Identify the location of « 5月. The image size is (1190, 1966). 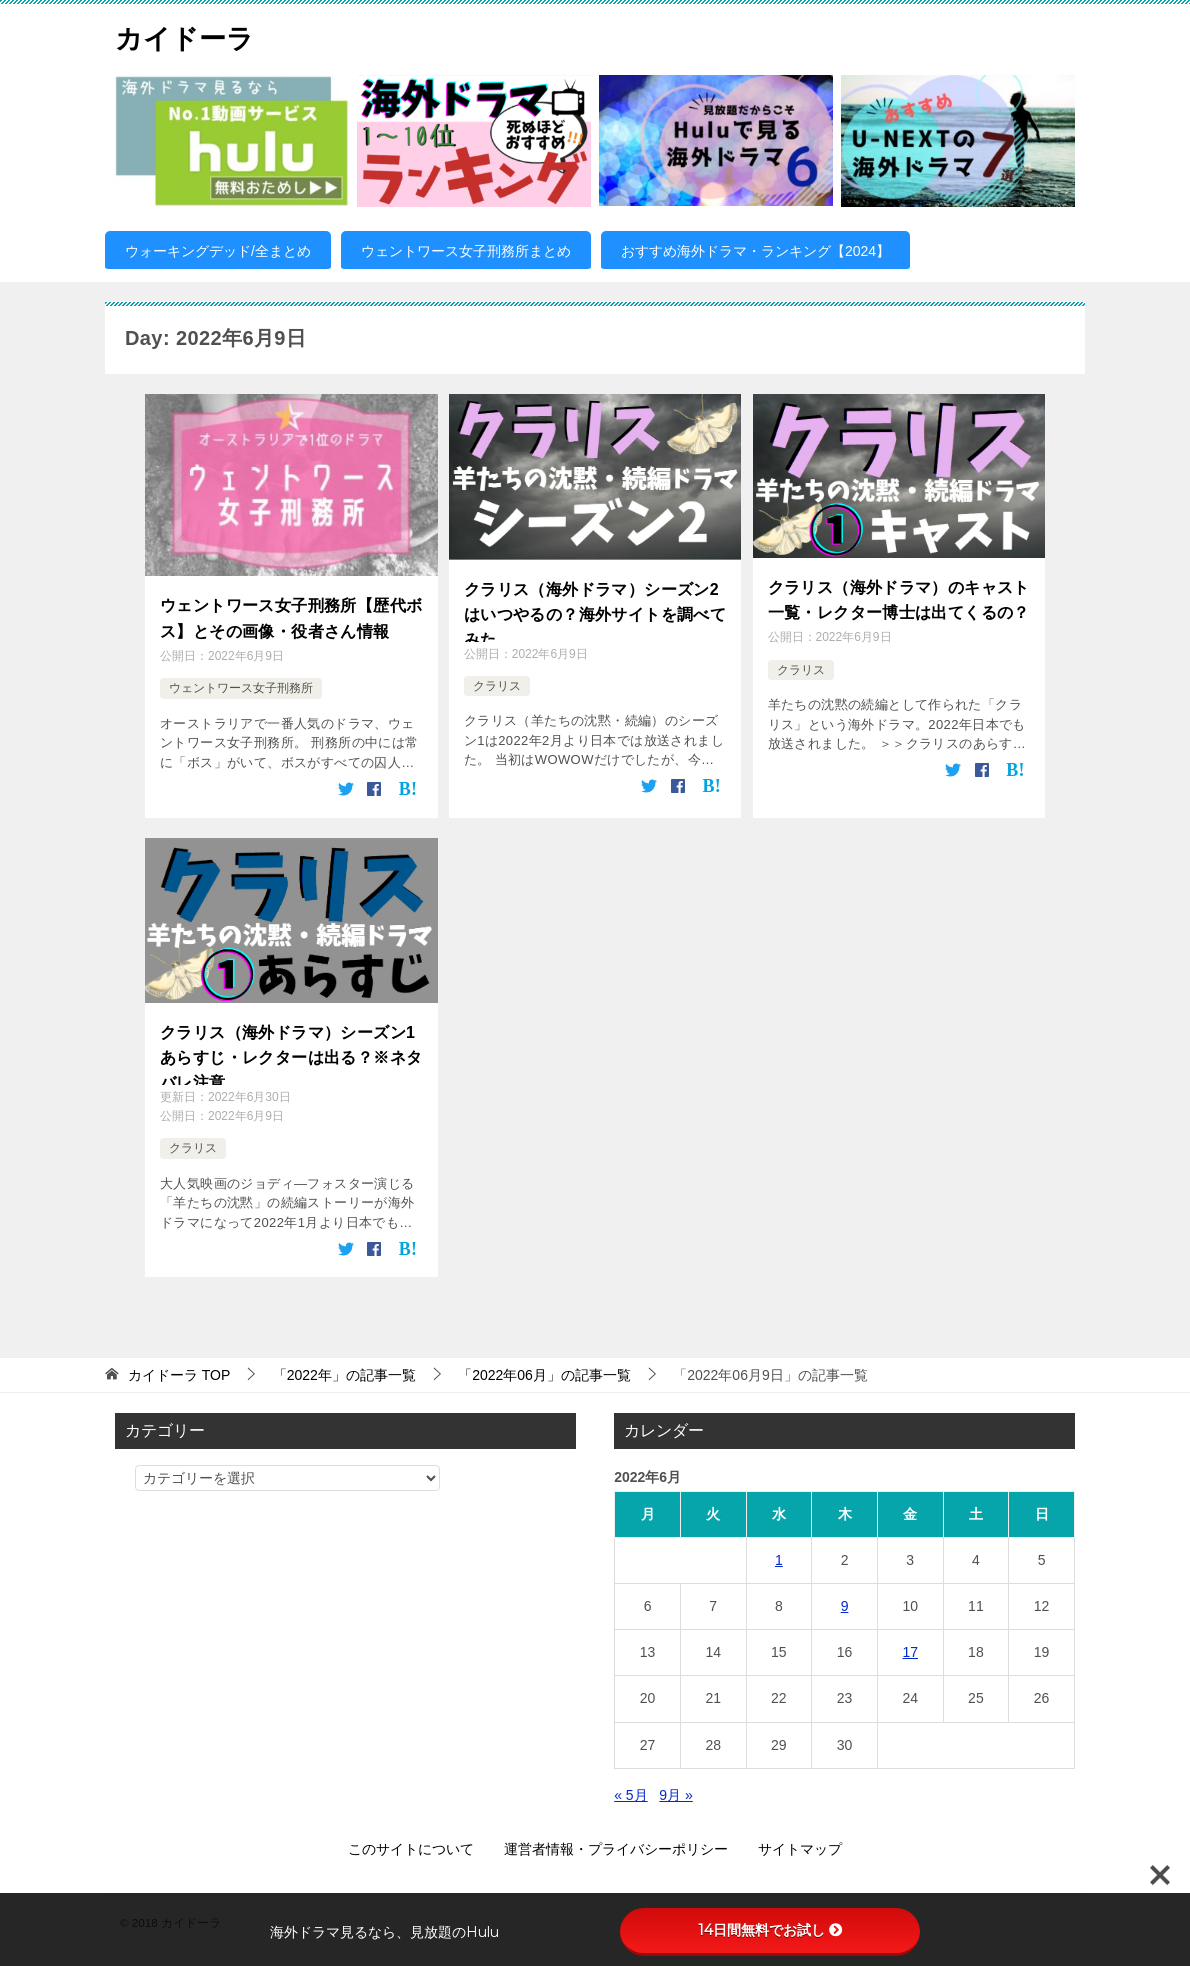
(630, 1791).